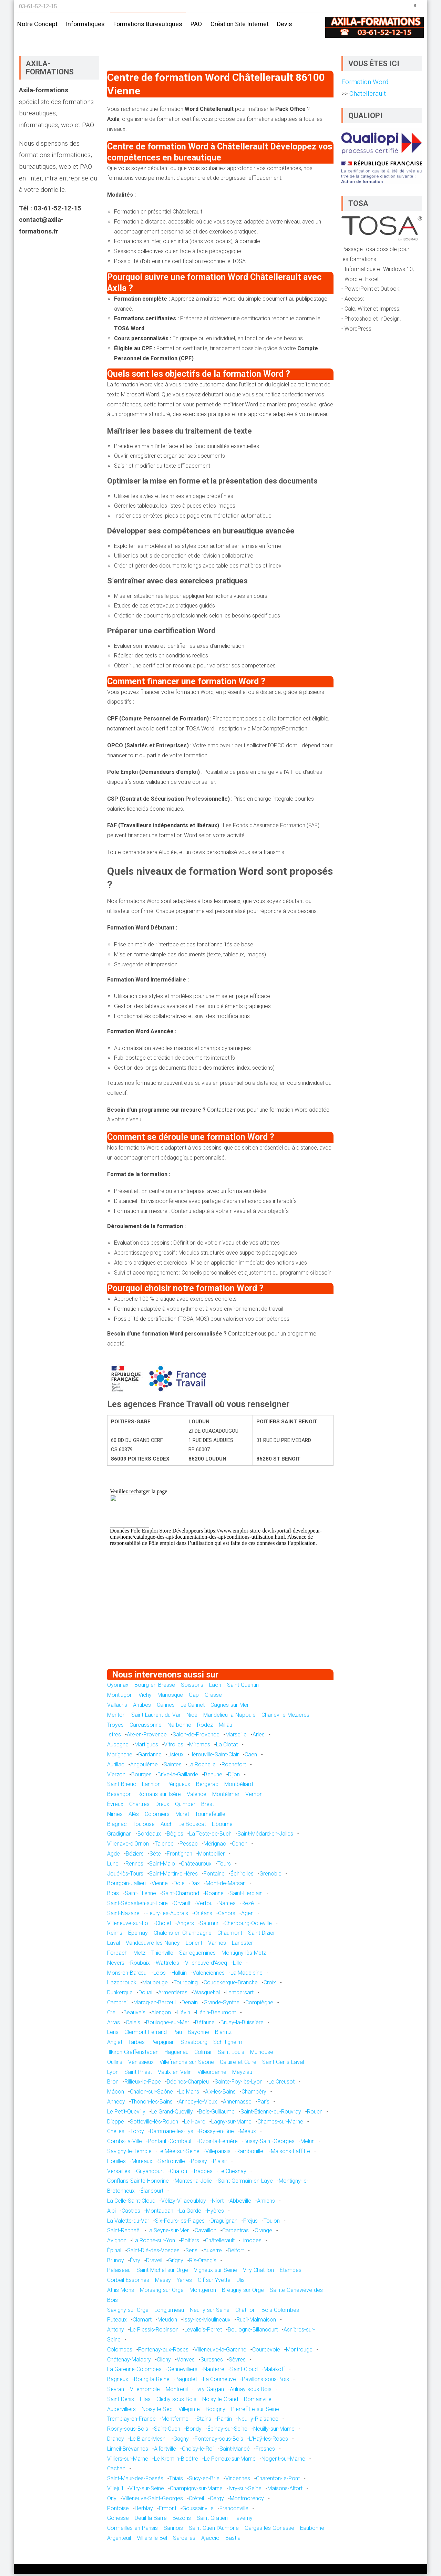  What do you see at coordinates (203, 2420) in the screenshot?
I see `Stains` at bounding box center [203, 2420].